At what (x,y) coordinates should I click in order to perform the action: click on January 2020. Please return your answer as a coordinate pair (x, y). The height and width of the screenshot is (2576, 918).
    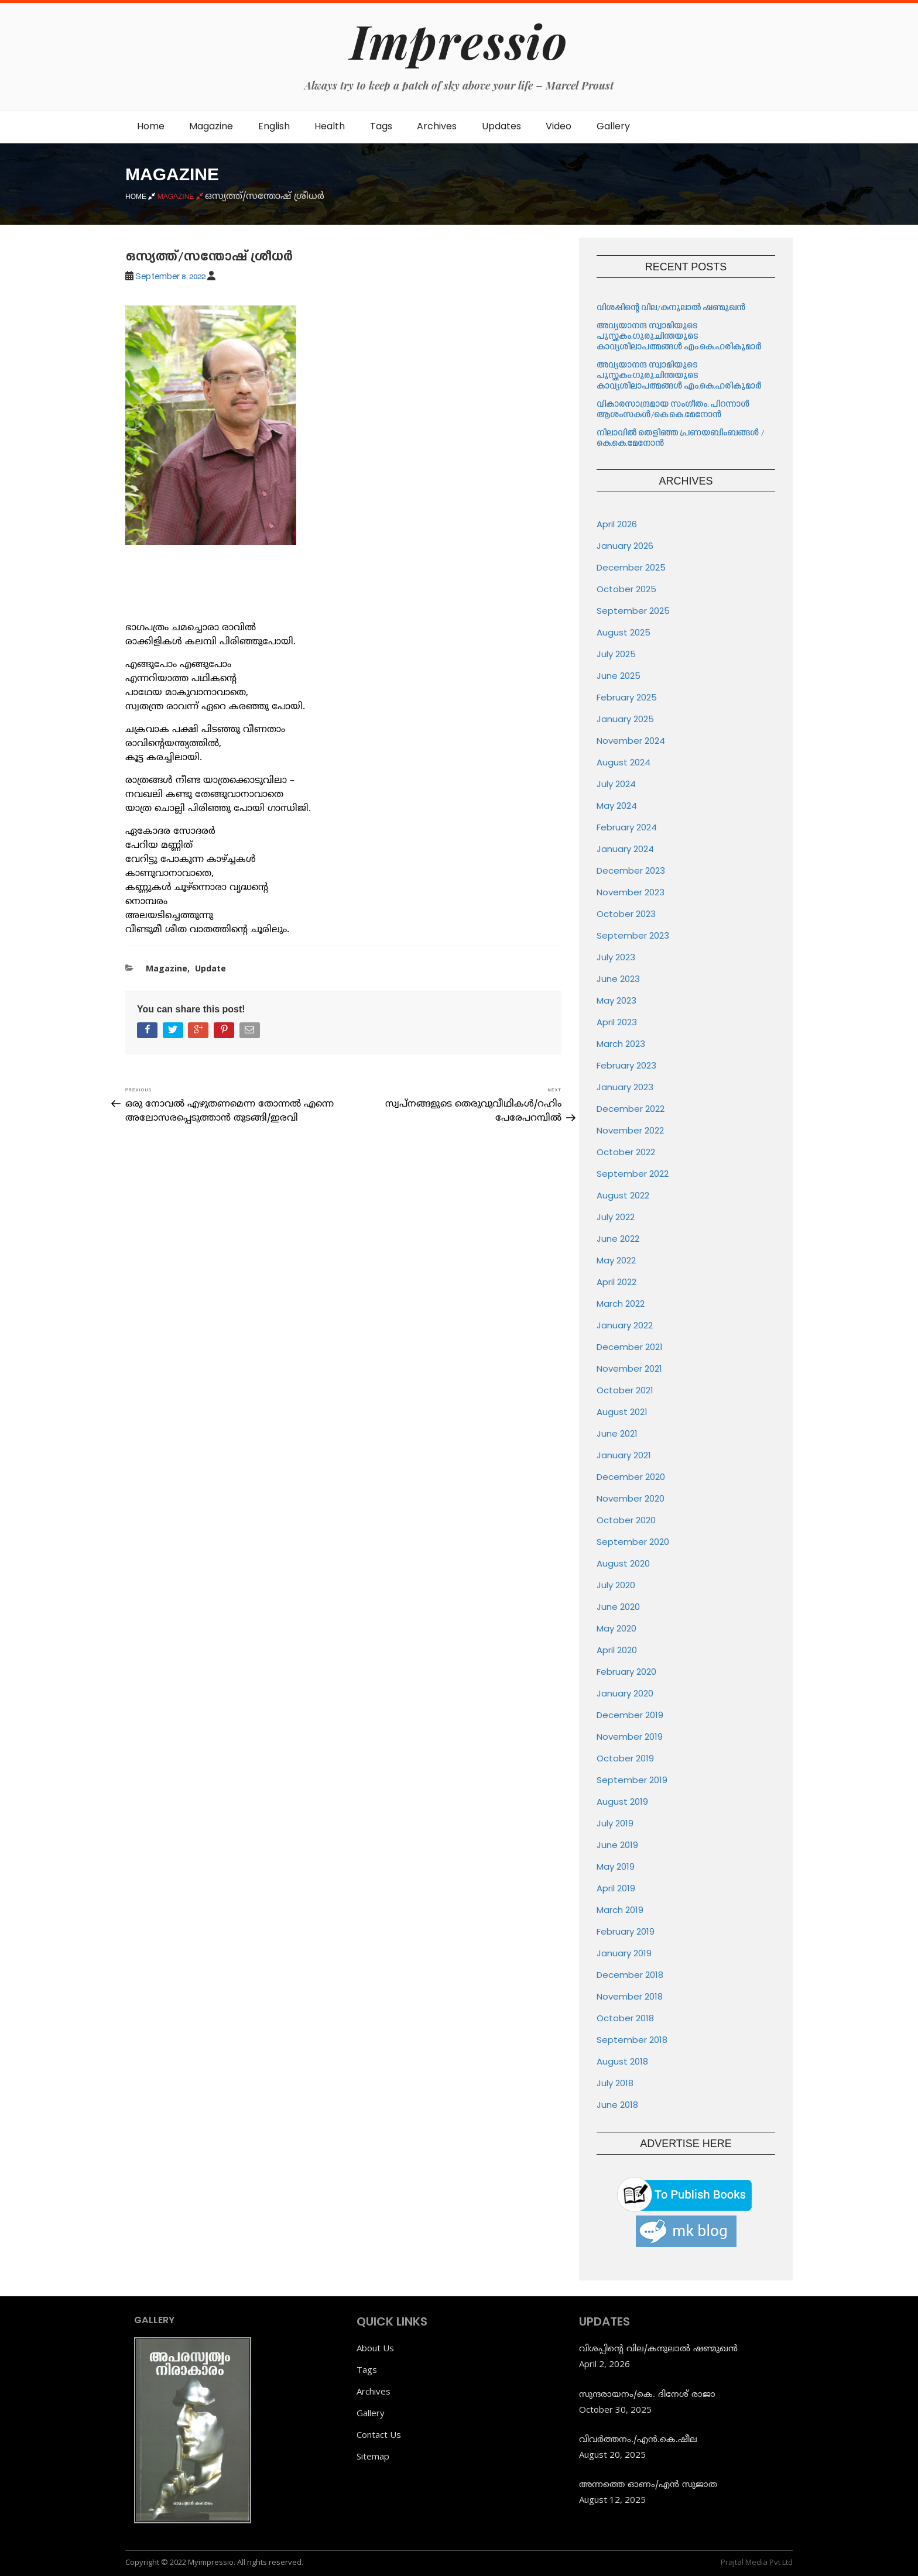
    Looking at the image, I should click on (625, 1693).